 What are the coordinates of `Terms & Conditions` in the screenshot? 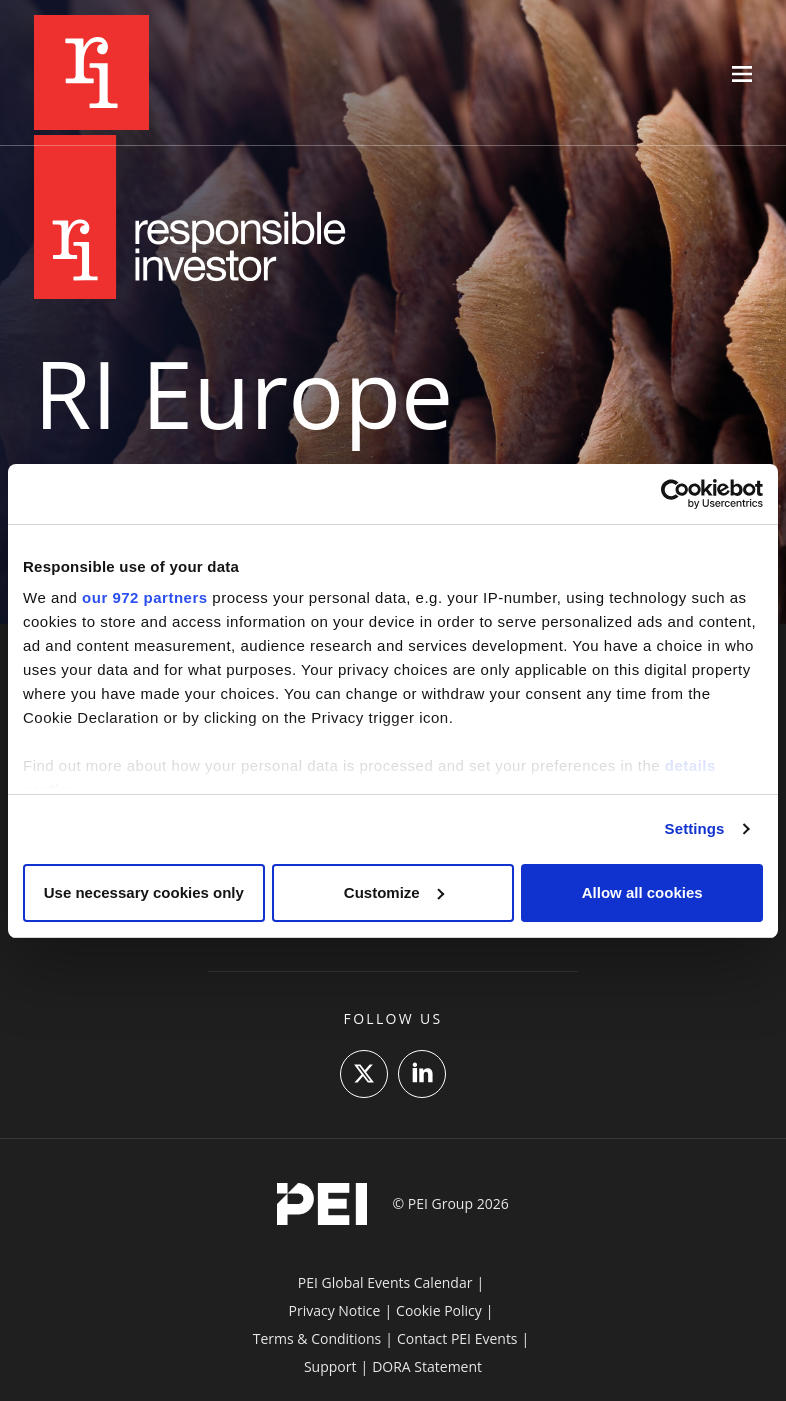 It's located at (317, 1338).